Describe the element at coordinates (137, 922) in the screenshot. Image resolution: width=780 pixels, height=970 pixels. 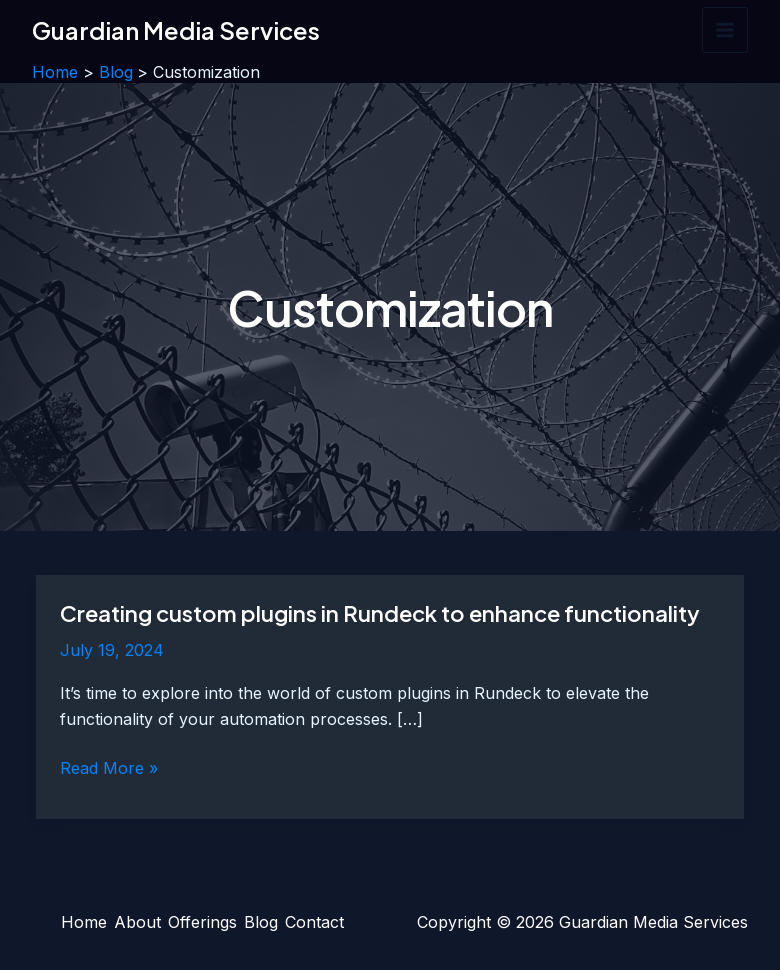
I see `About` at that location.